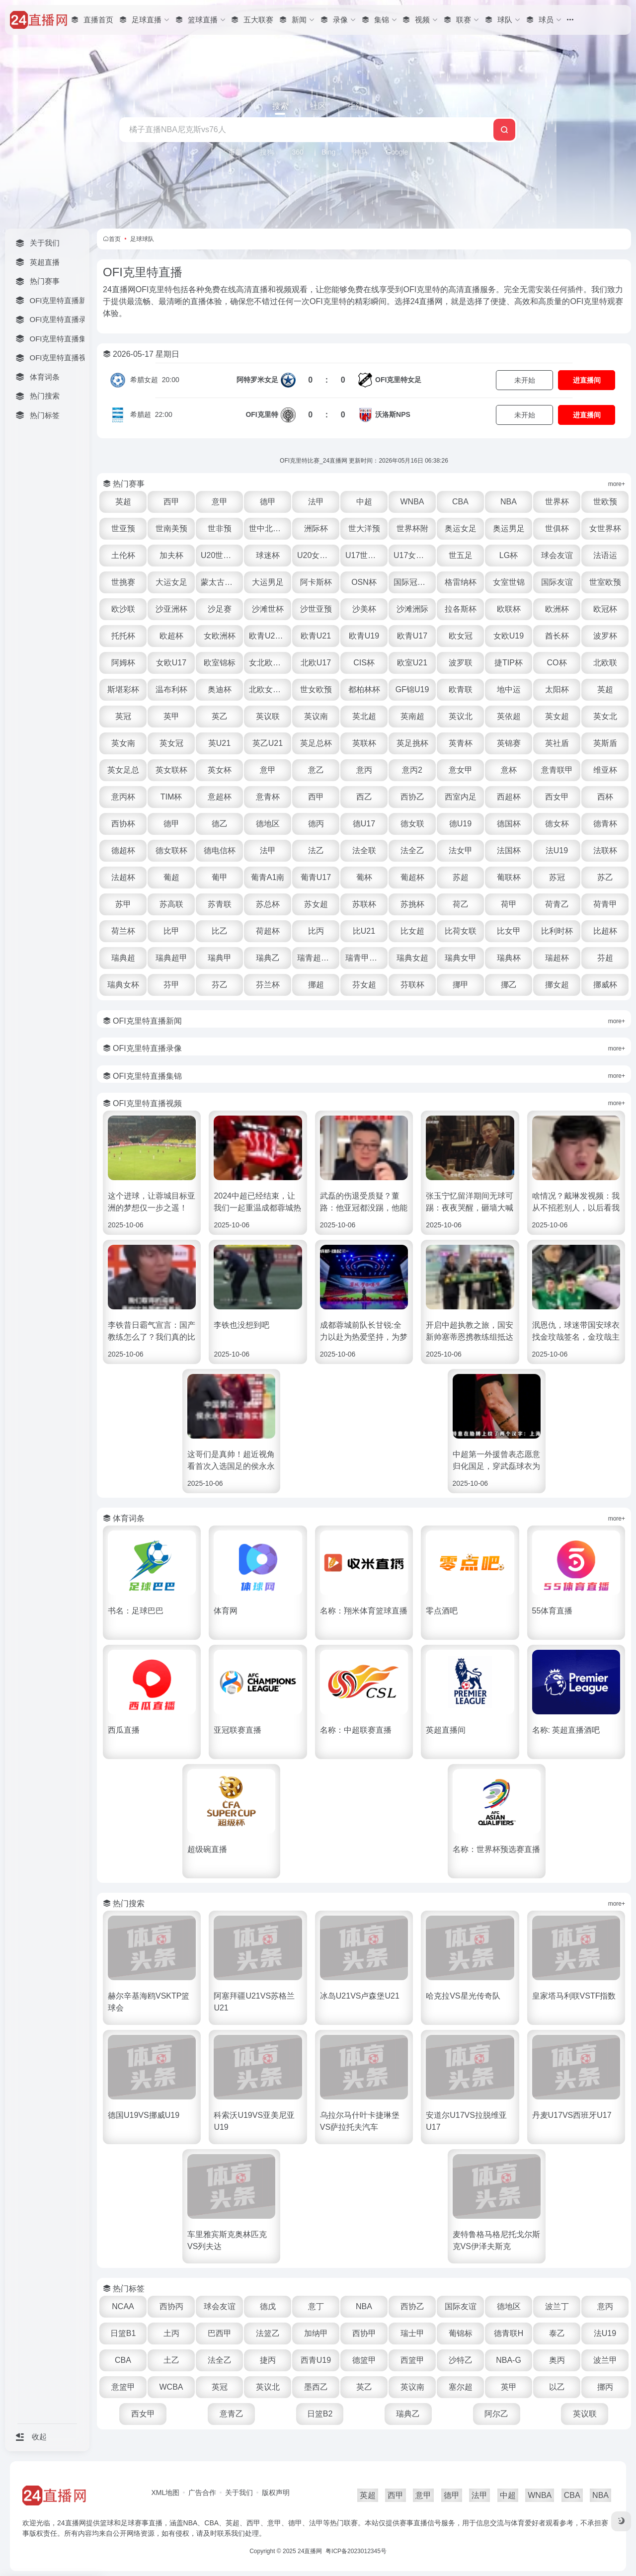 This screenshot has width=636, height=2576. I want to click on 意篮甲, so click(123, 2387).